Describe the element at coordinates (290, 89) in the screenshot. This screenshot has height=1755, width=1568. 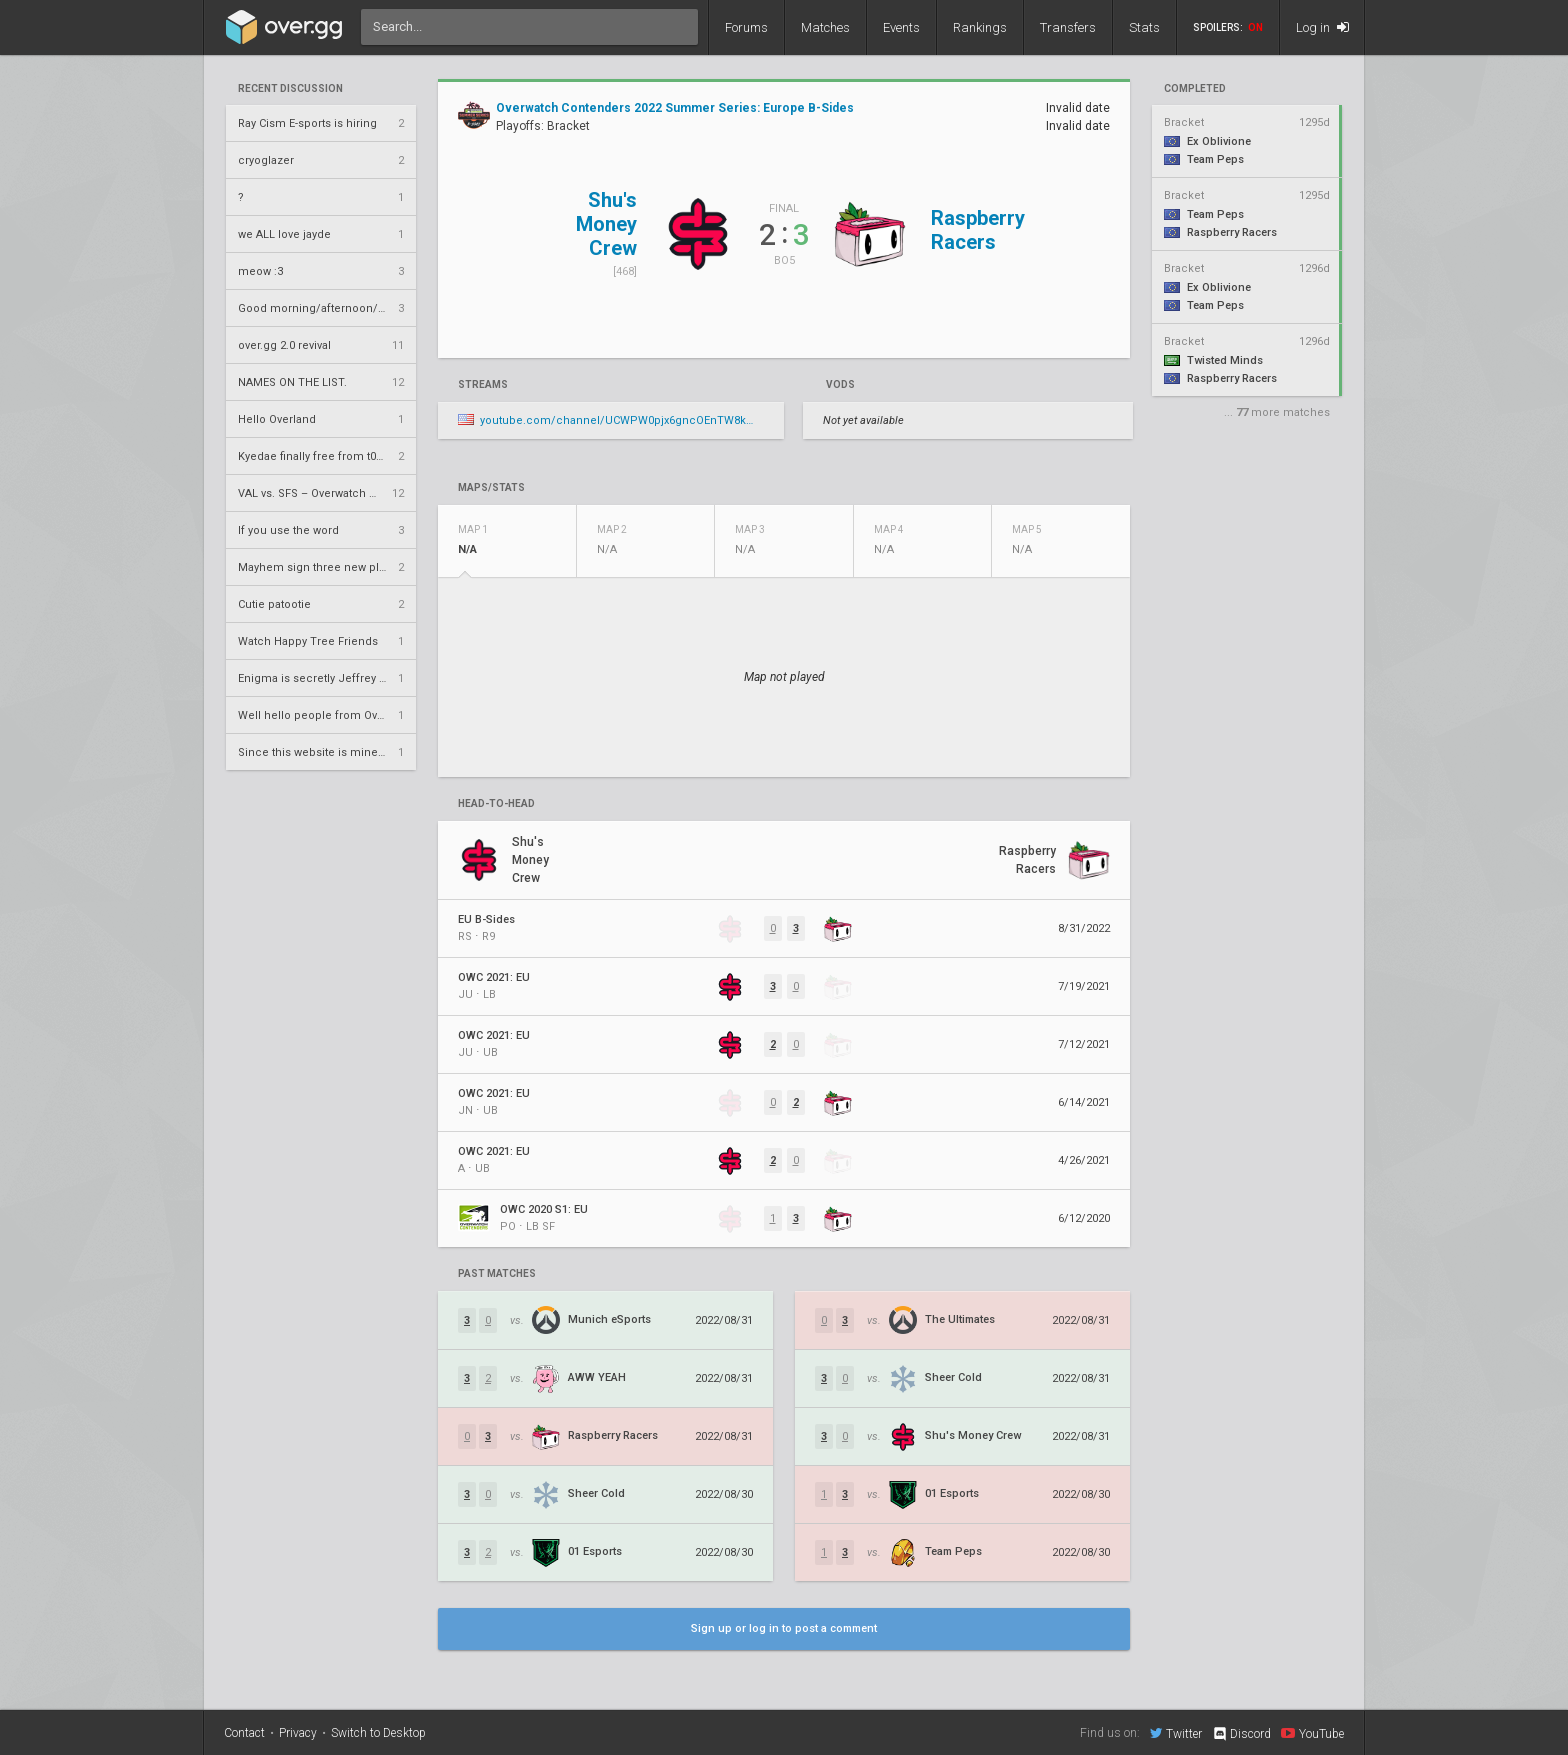
I see `Recent Discussion` at that location.